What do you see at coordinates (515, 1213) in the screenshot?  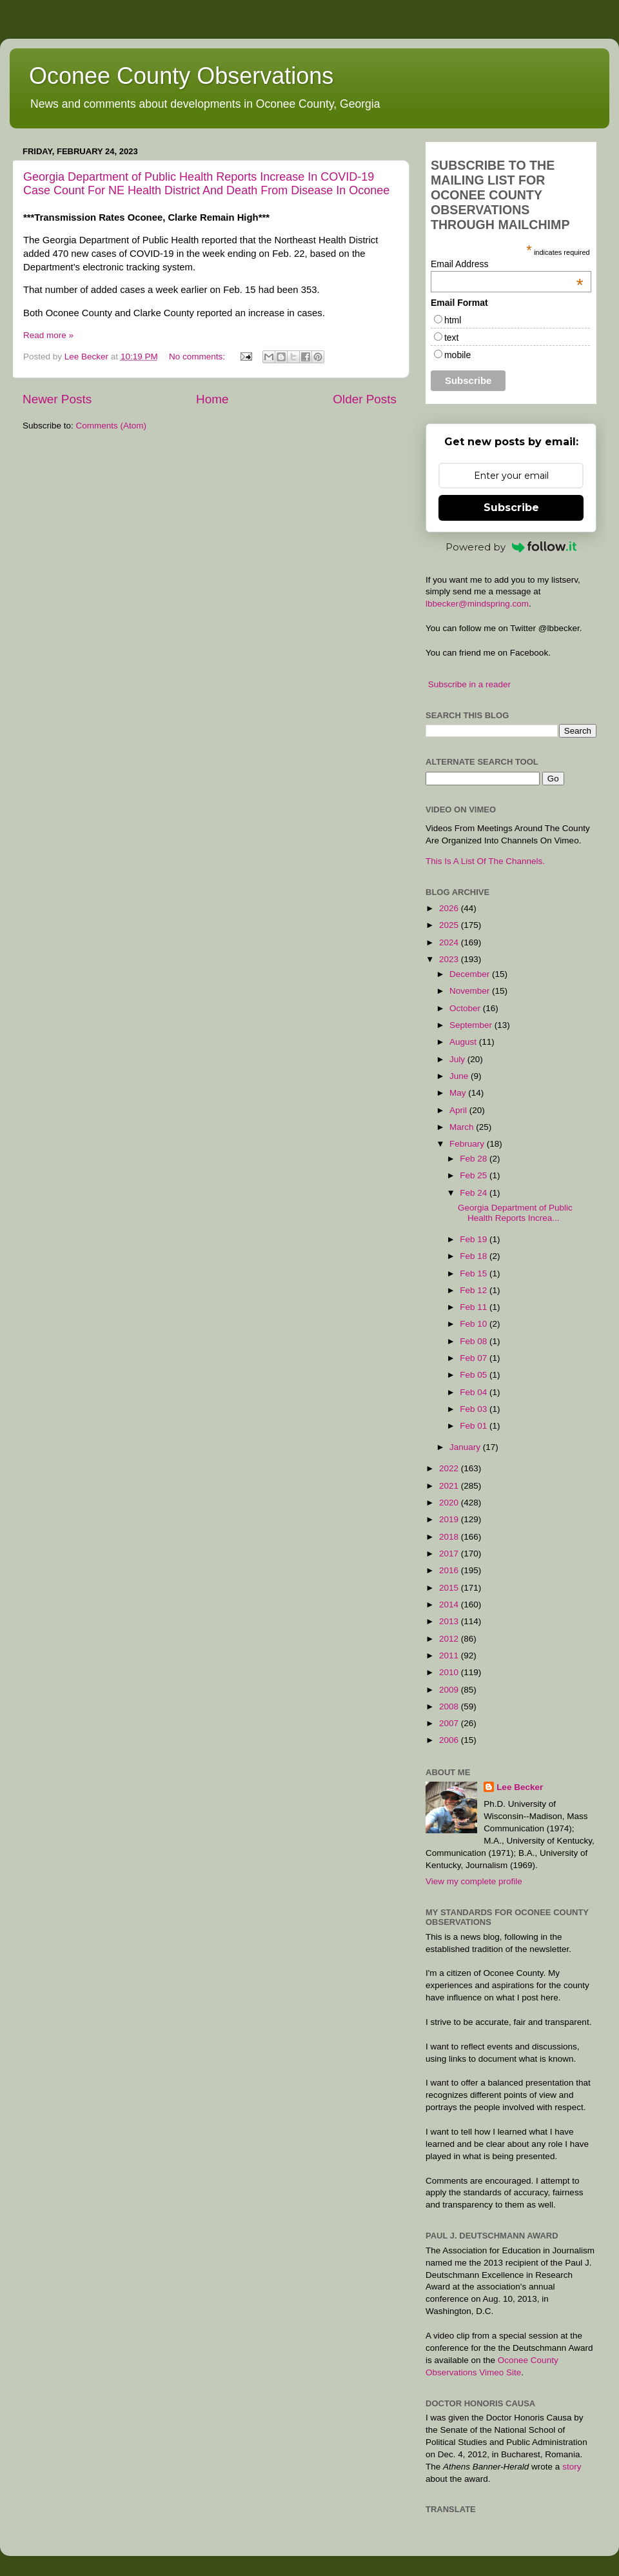 I see `Georgia Department of Public Health Reports Increa...` at bounding box center [515, 1213].